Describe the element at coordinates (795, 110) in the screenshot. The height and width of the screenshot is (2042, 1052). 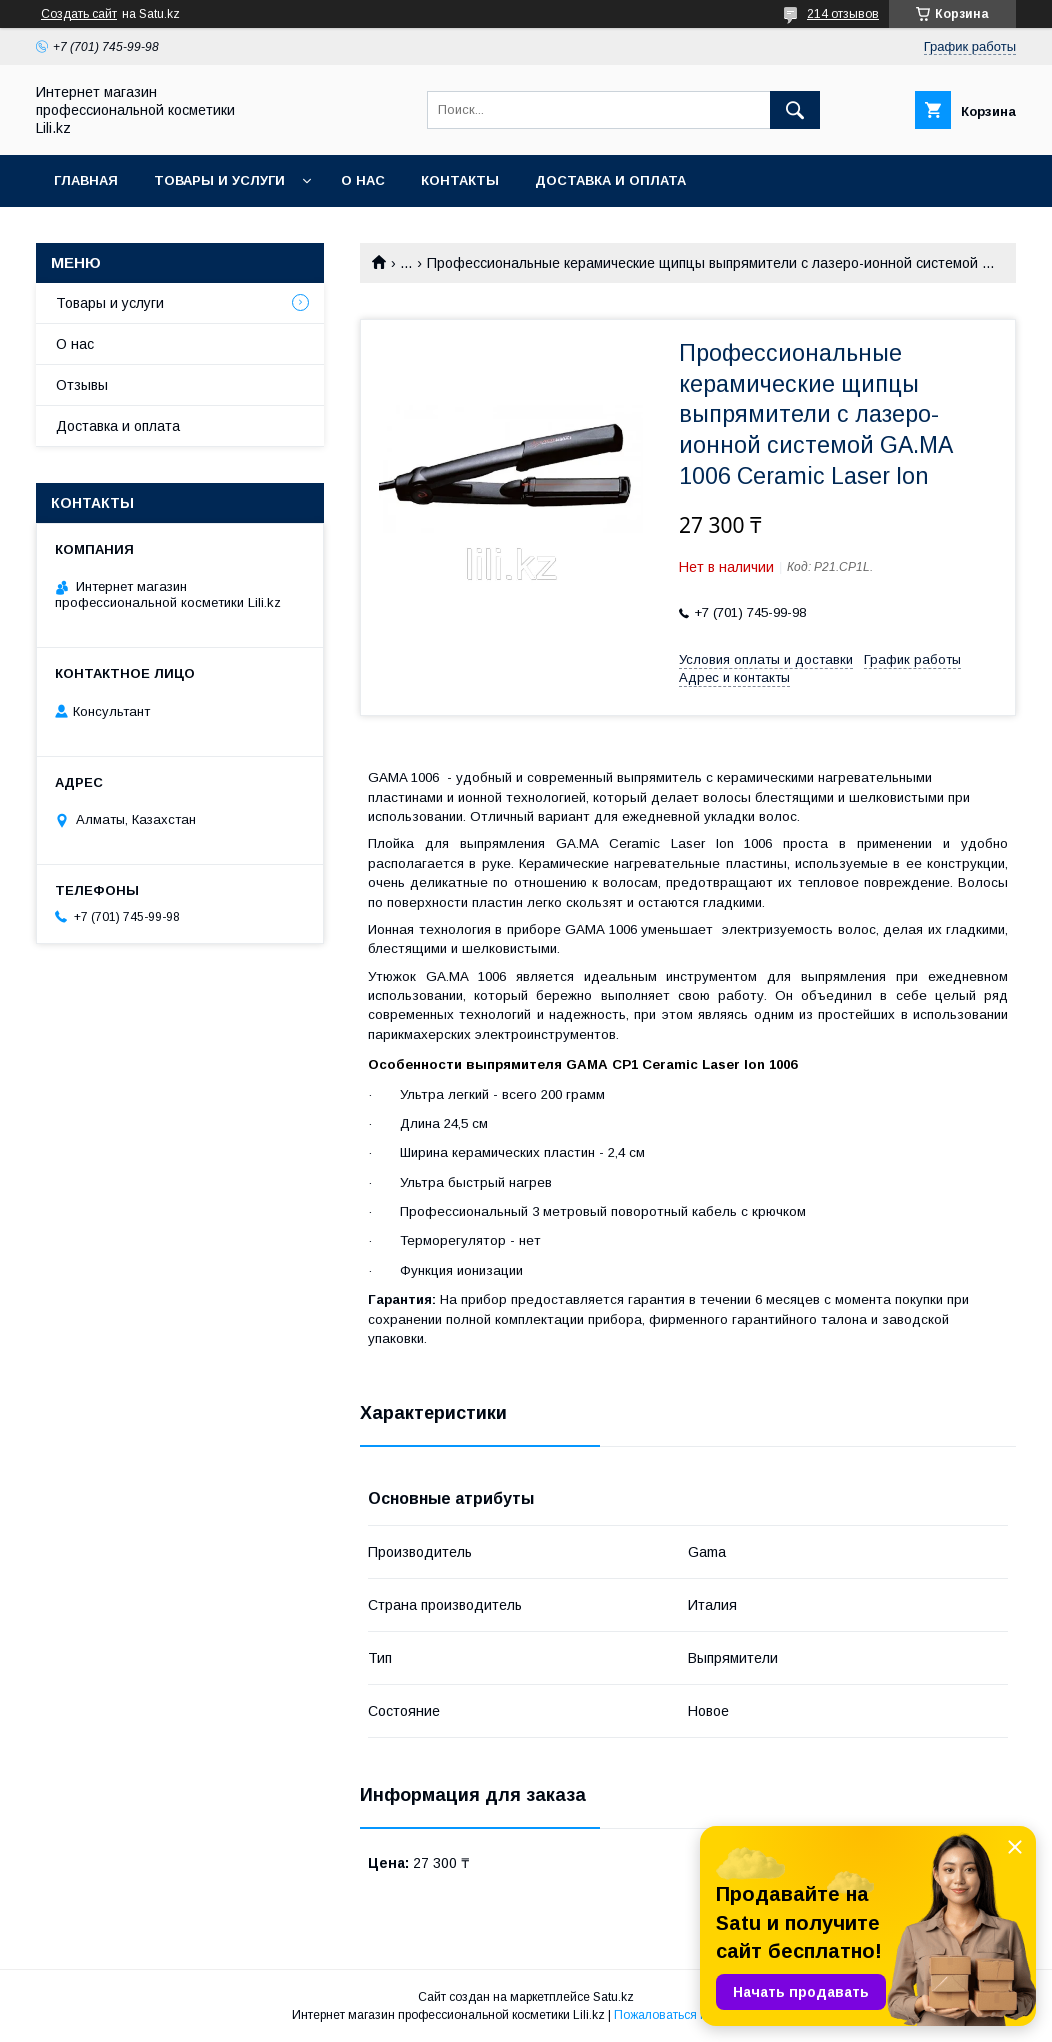
I see `[Искать]` at that location.